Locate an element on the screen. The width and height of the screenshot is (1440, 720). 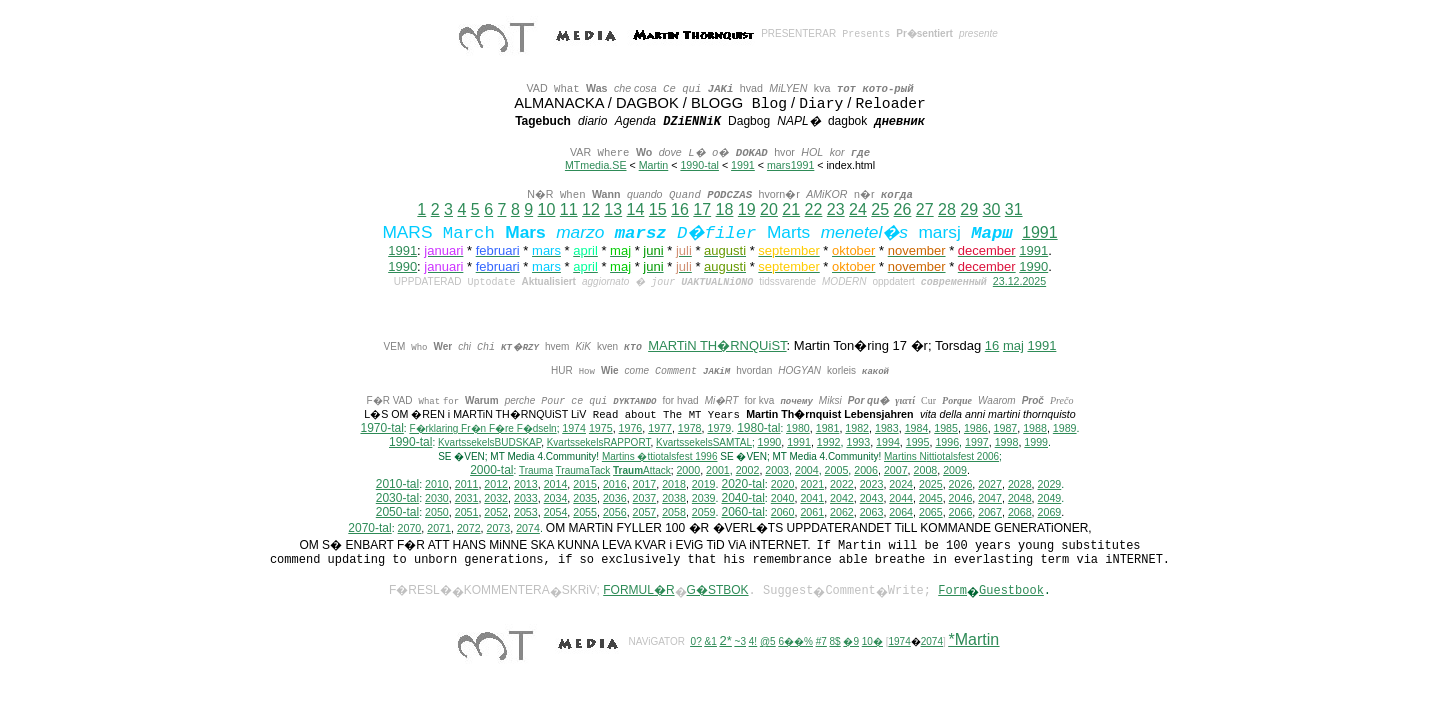
1977 is located at coordinates (660, 429).